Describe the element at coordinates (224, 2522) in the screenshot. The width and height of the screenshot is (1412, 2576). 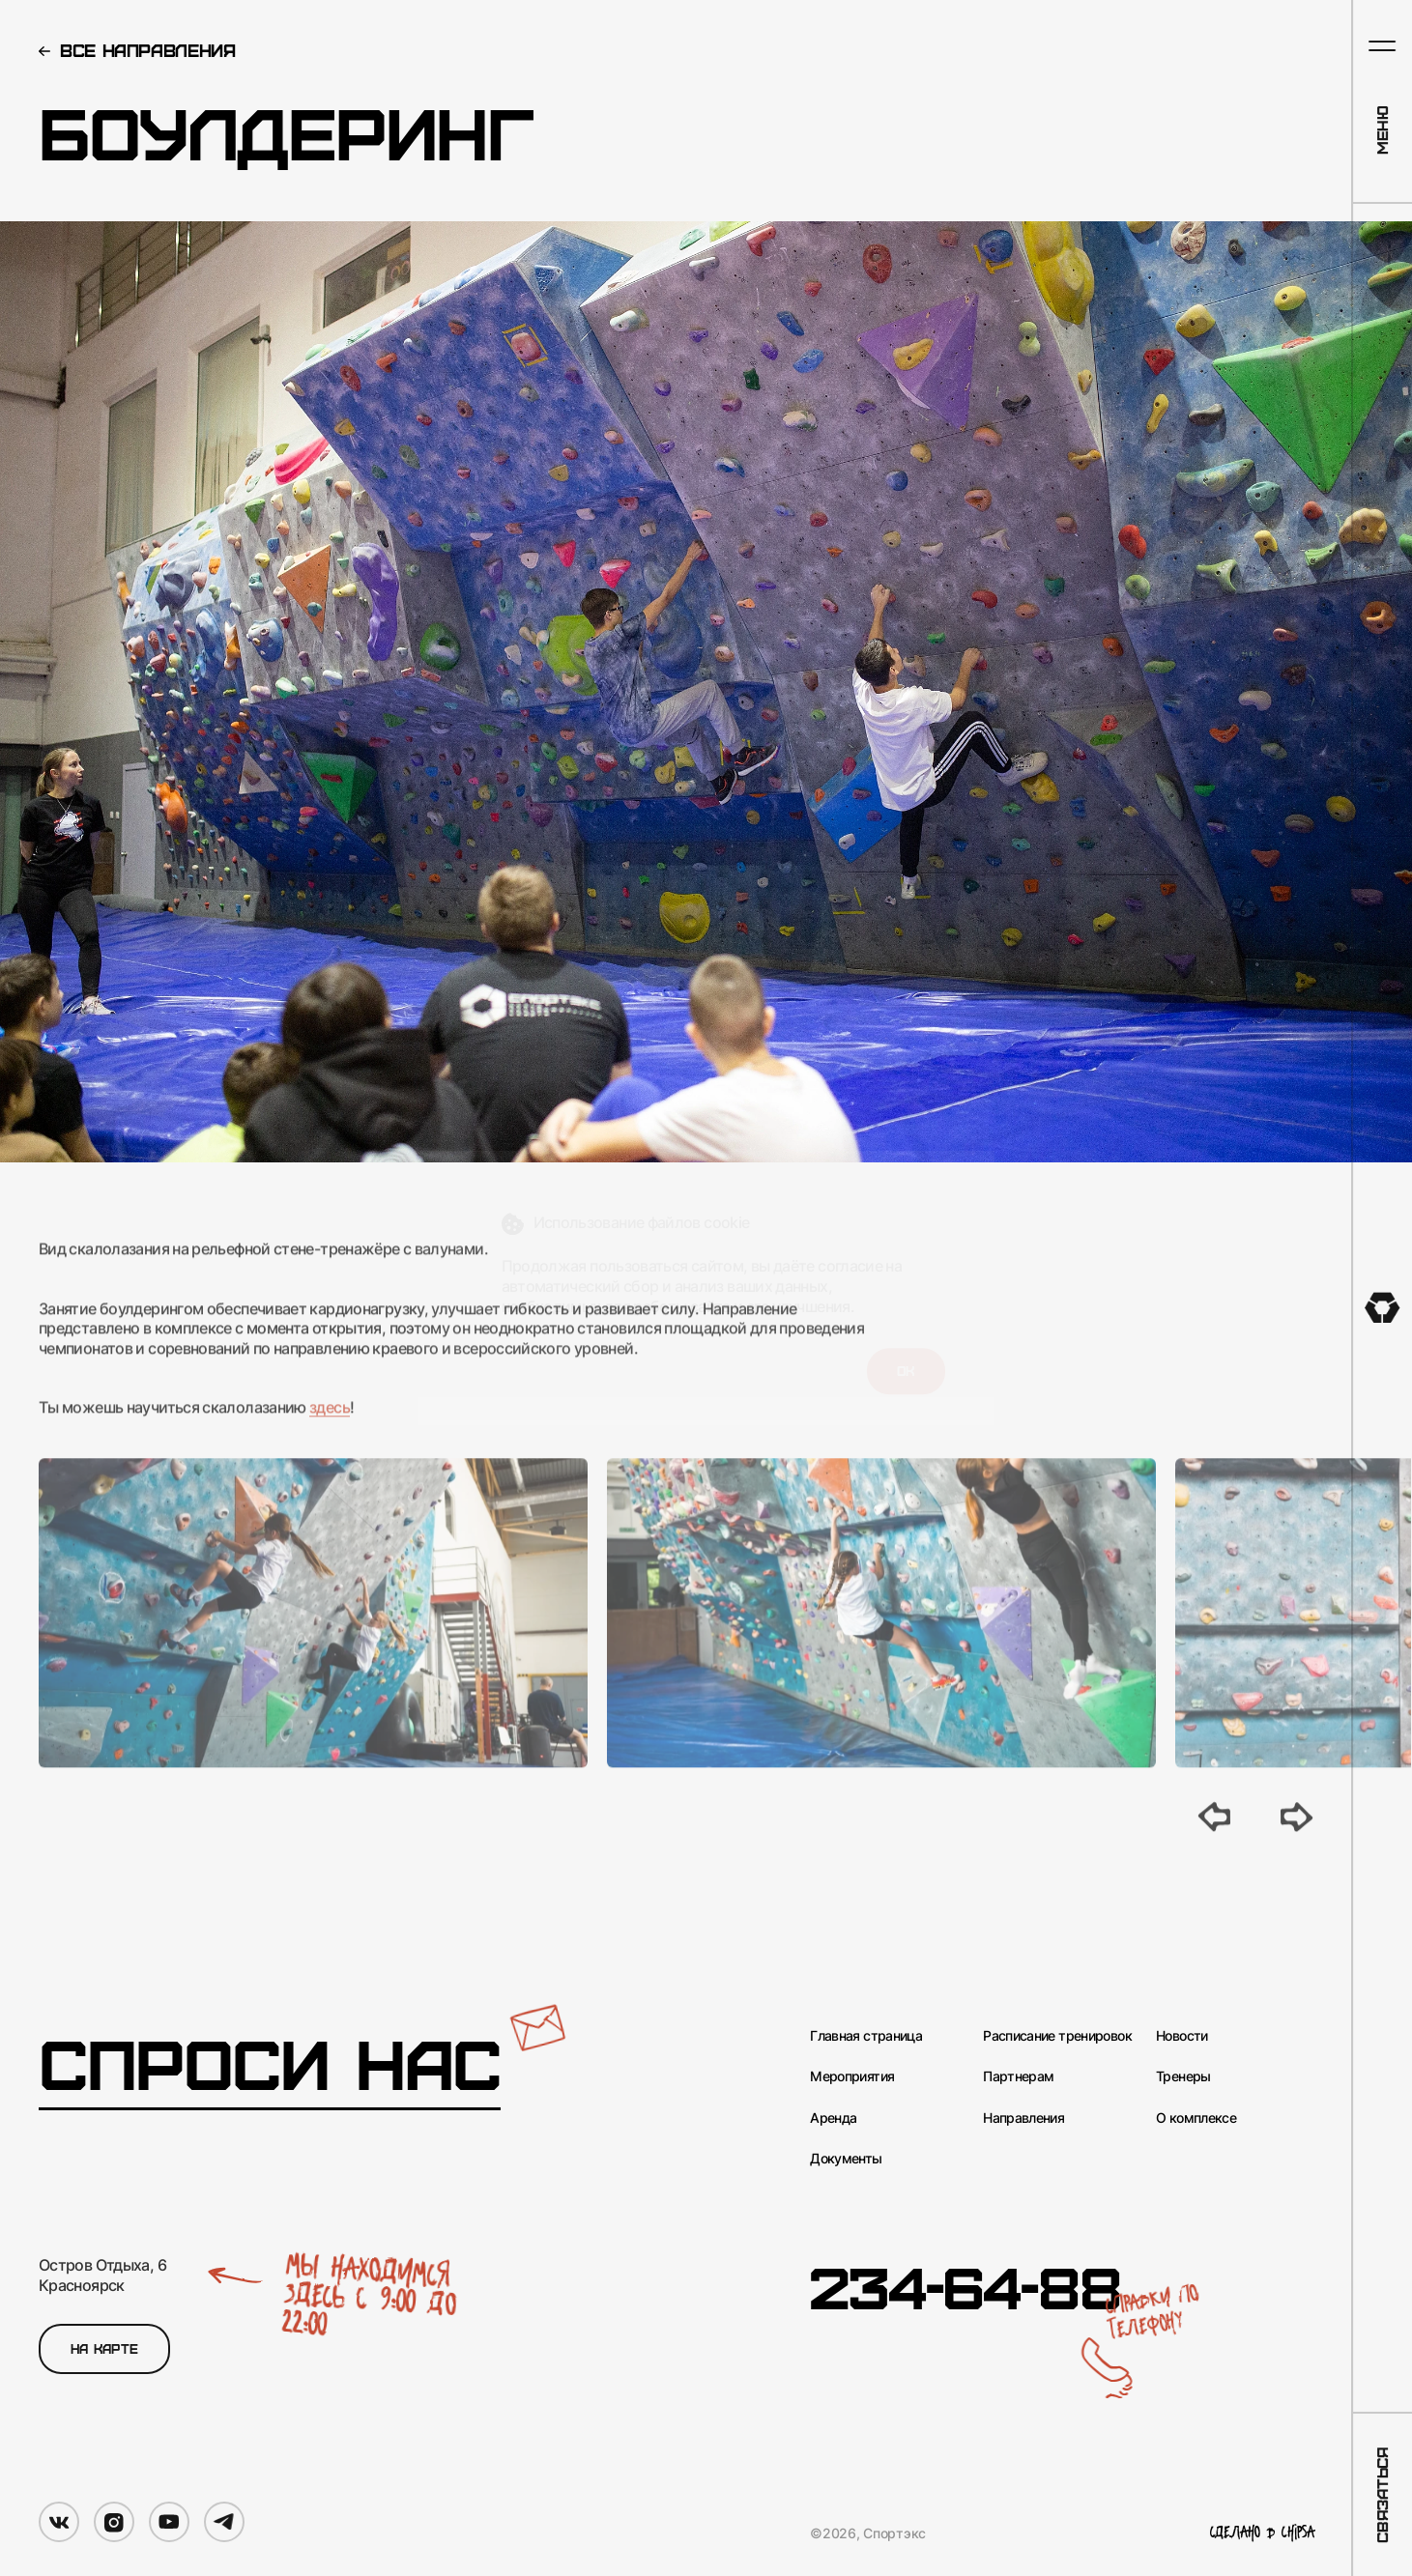
I see `[Мы в Telegram]` at that location.